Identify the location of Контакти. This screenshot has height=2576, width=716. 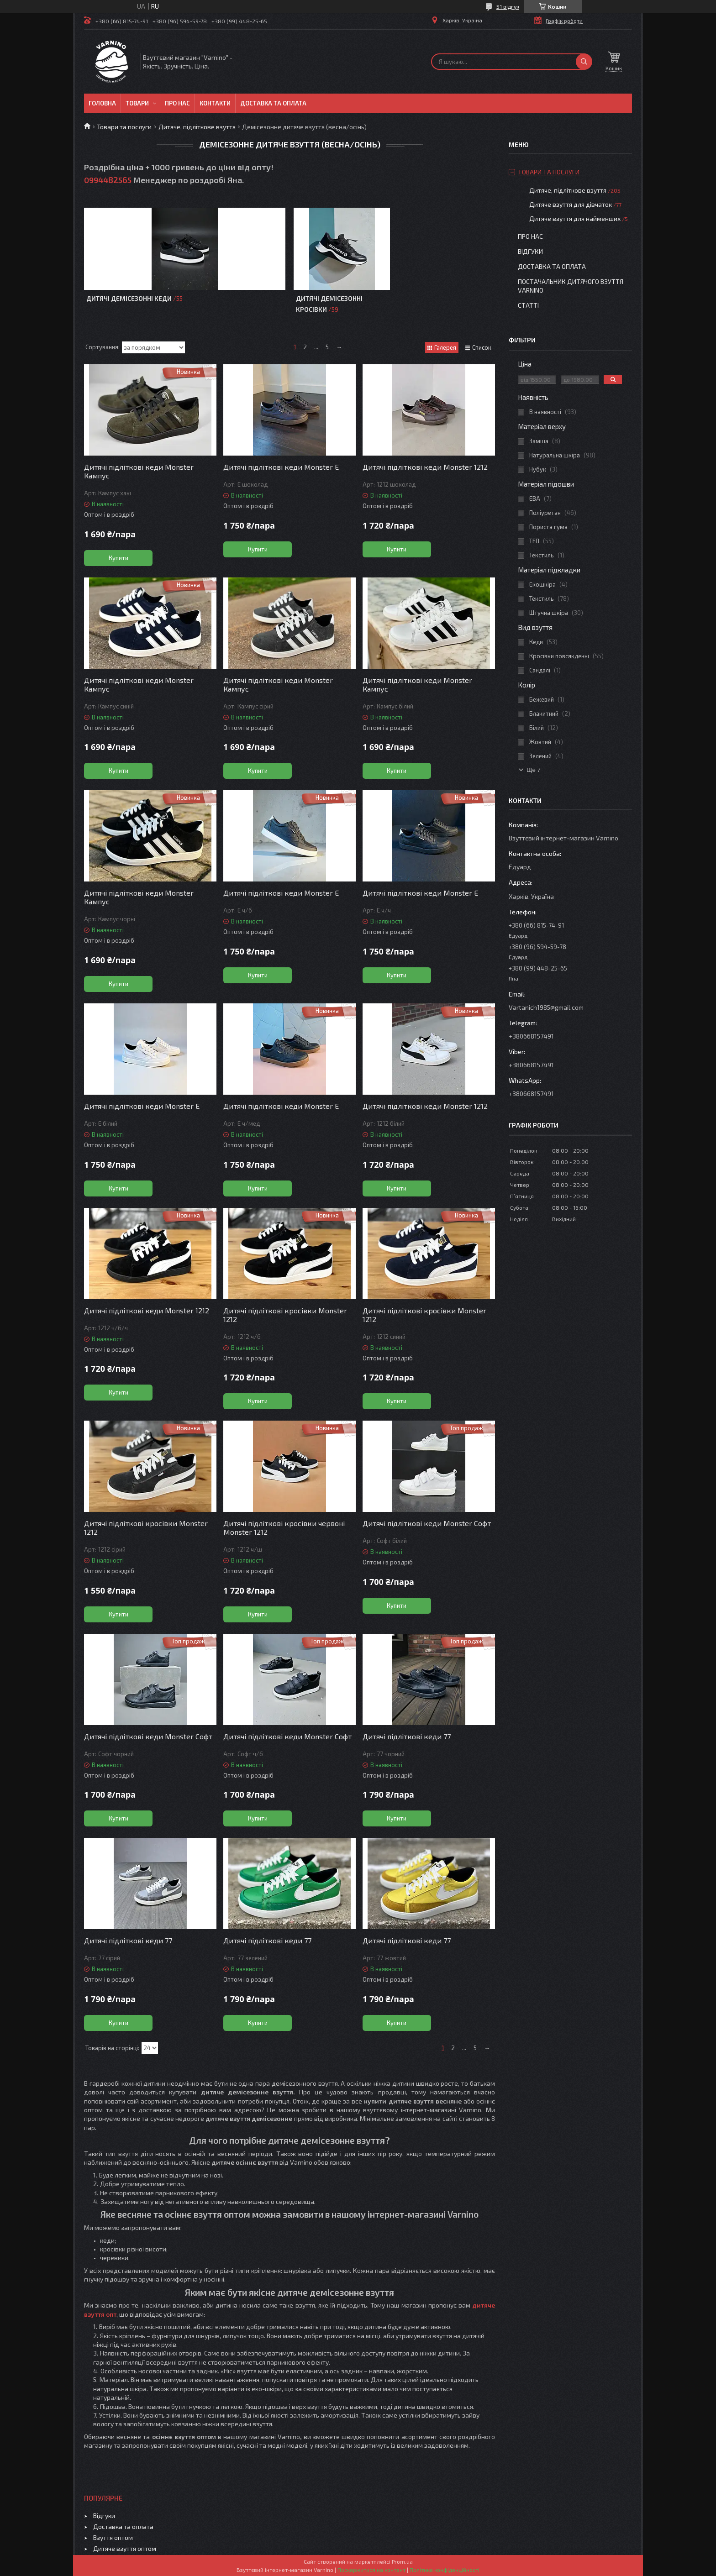
(215, 103).